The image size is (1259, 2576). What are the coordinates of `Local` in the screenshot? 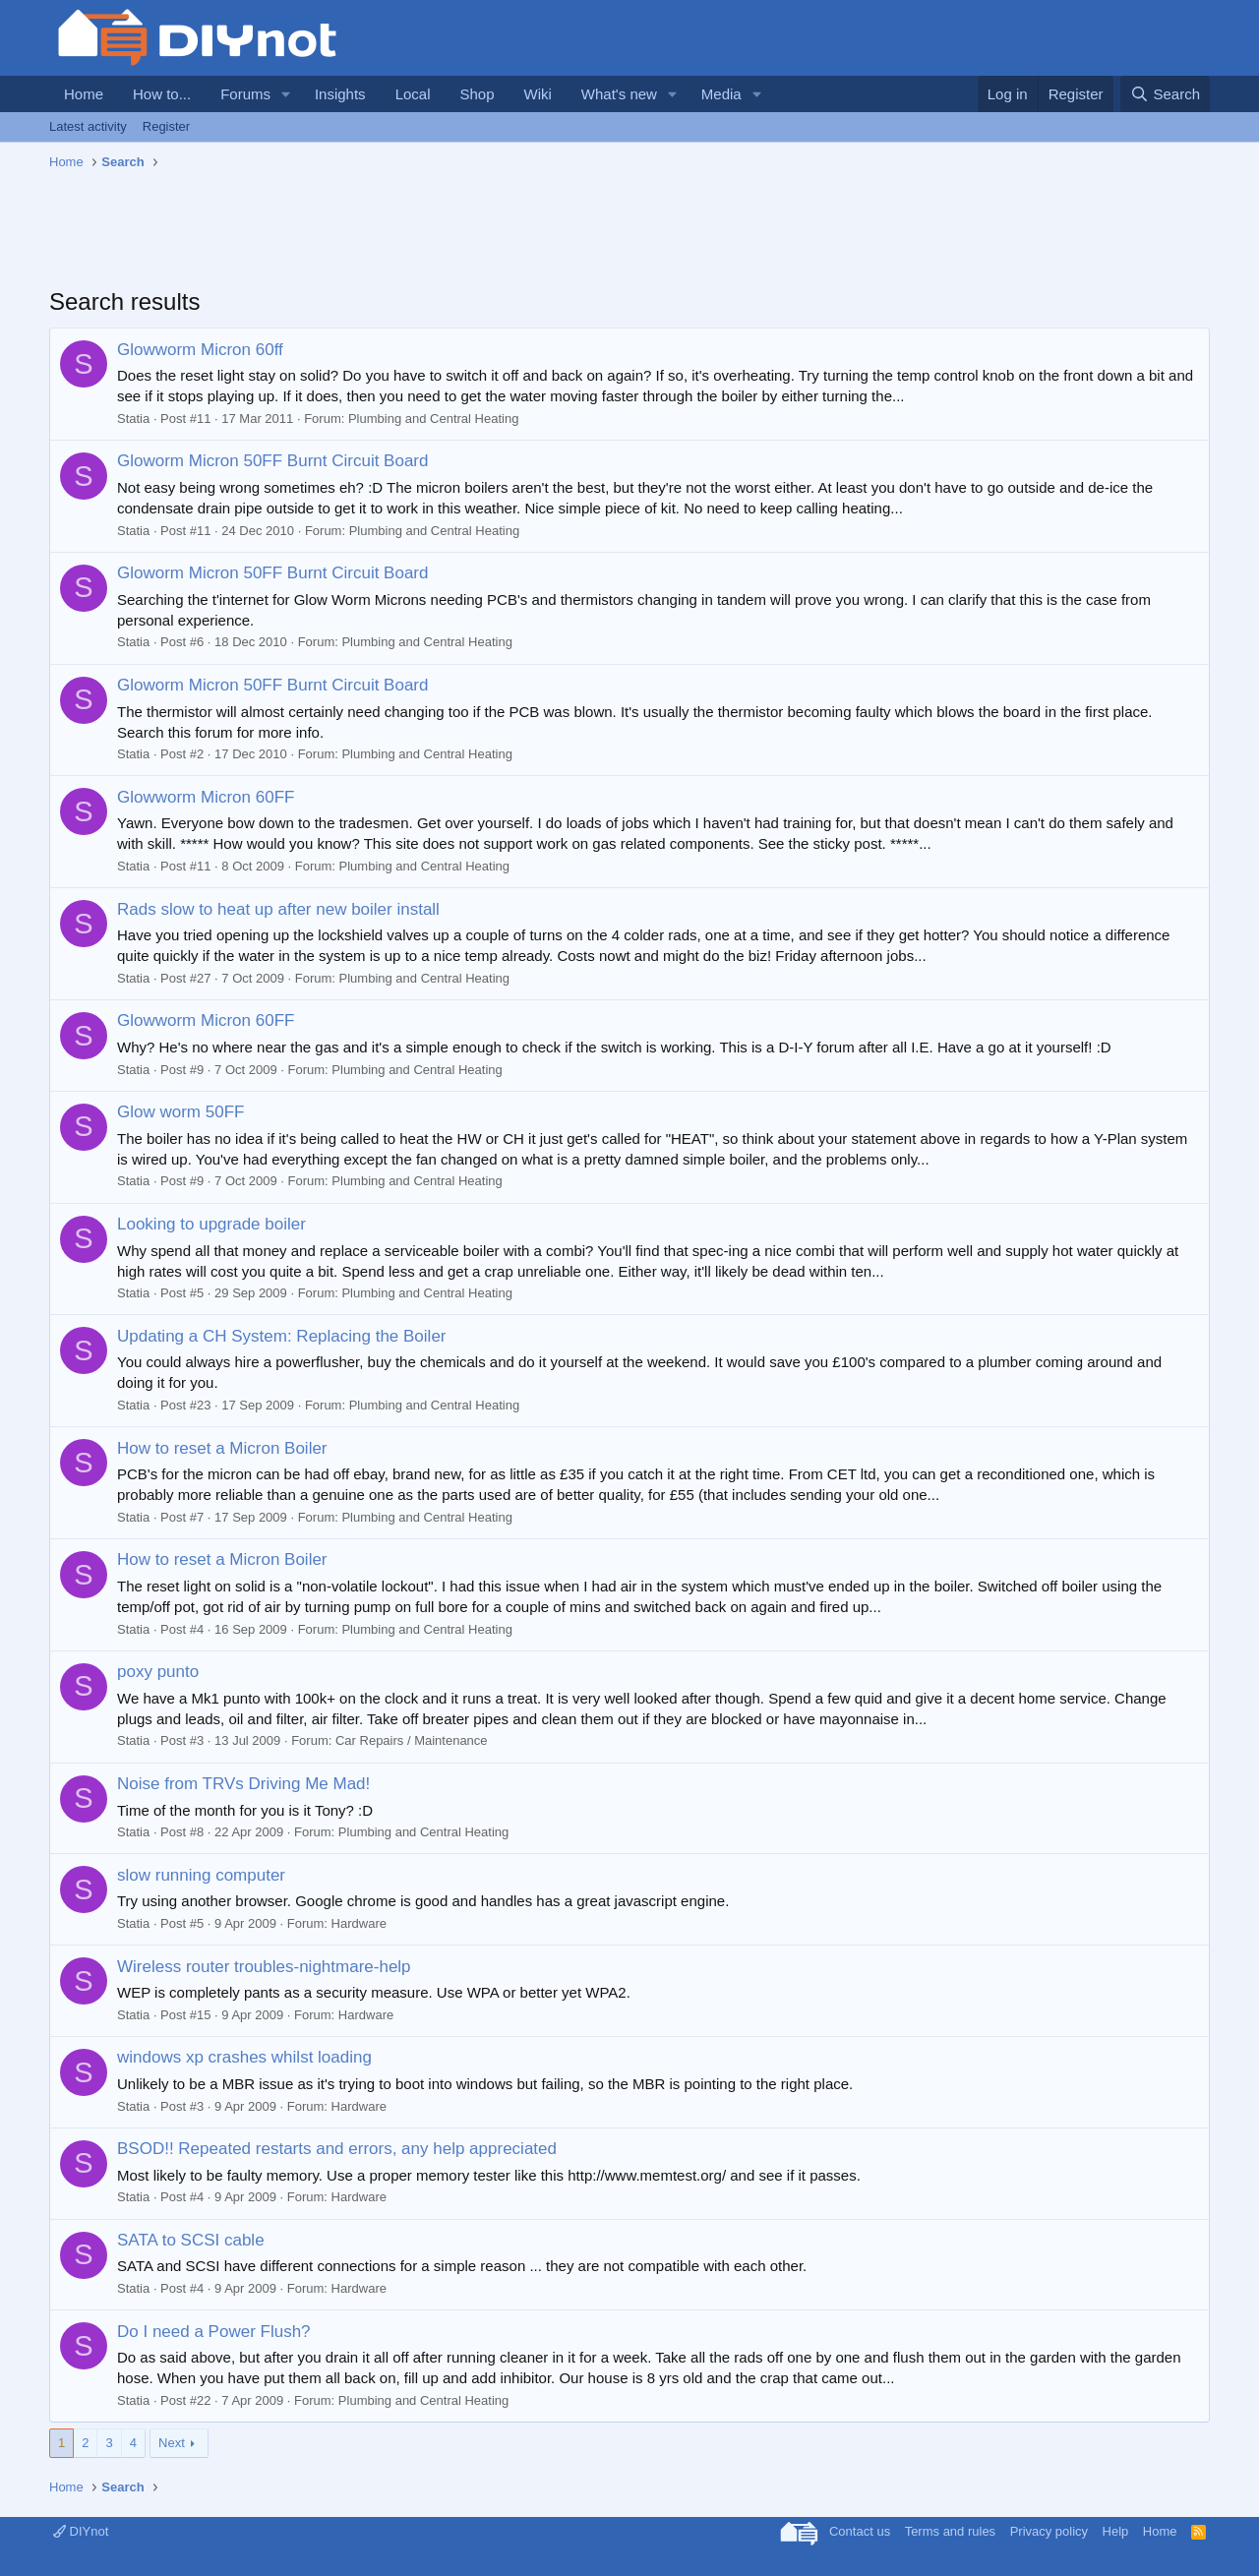 It's located at (413, 94).